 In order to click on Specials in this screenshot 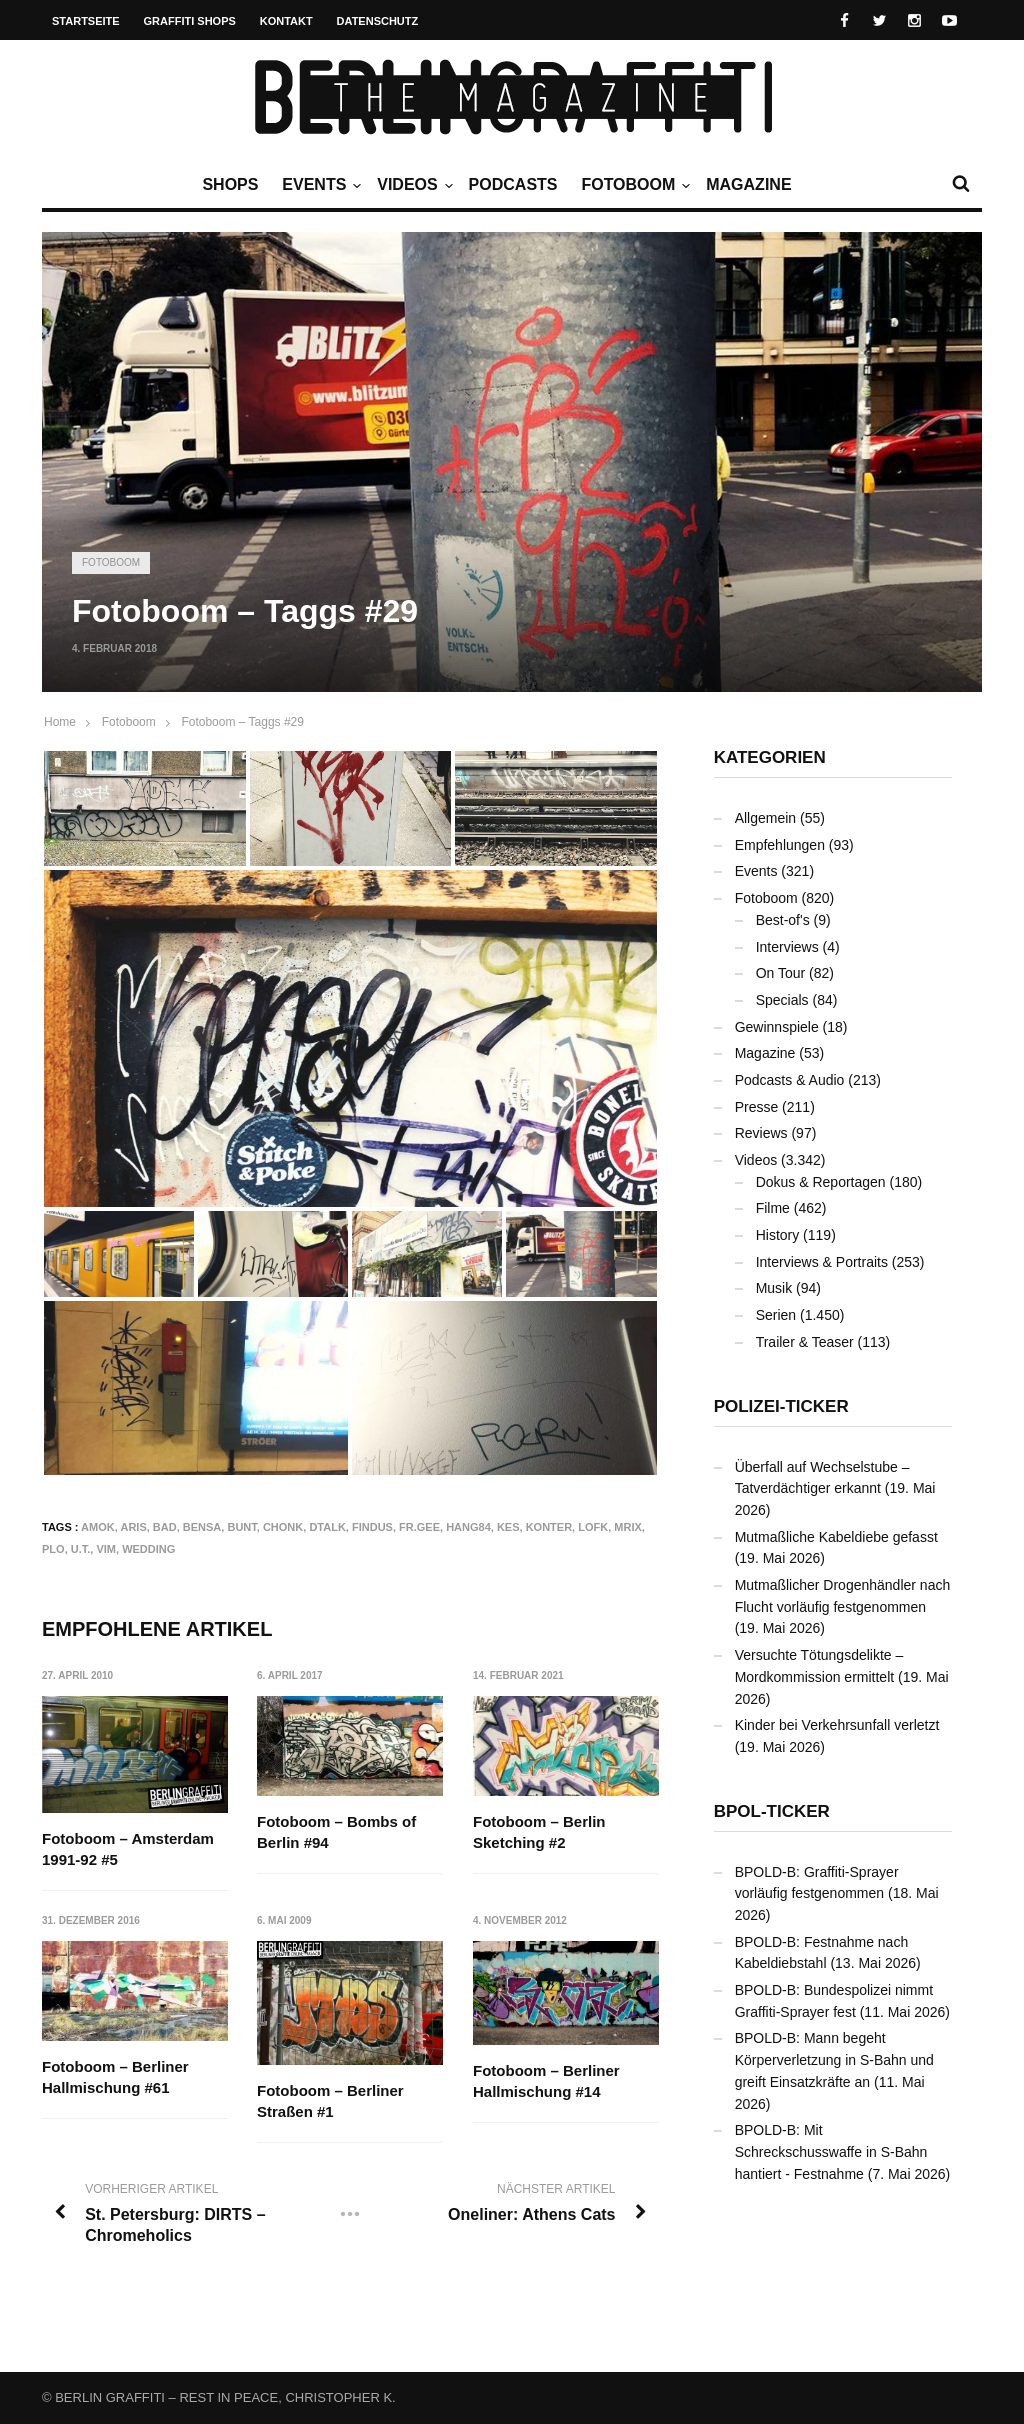, I will do `click(782, 1000)`.